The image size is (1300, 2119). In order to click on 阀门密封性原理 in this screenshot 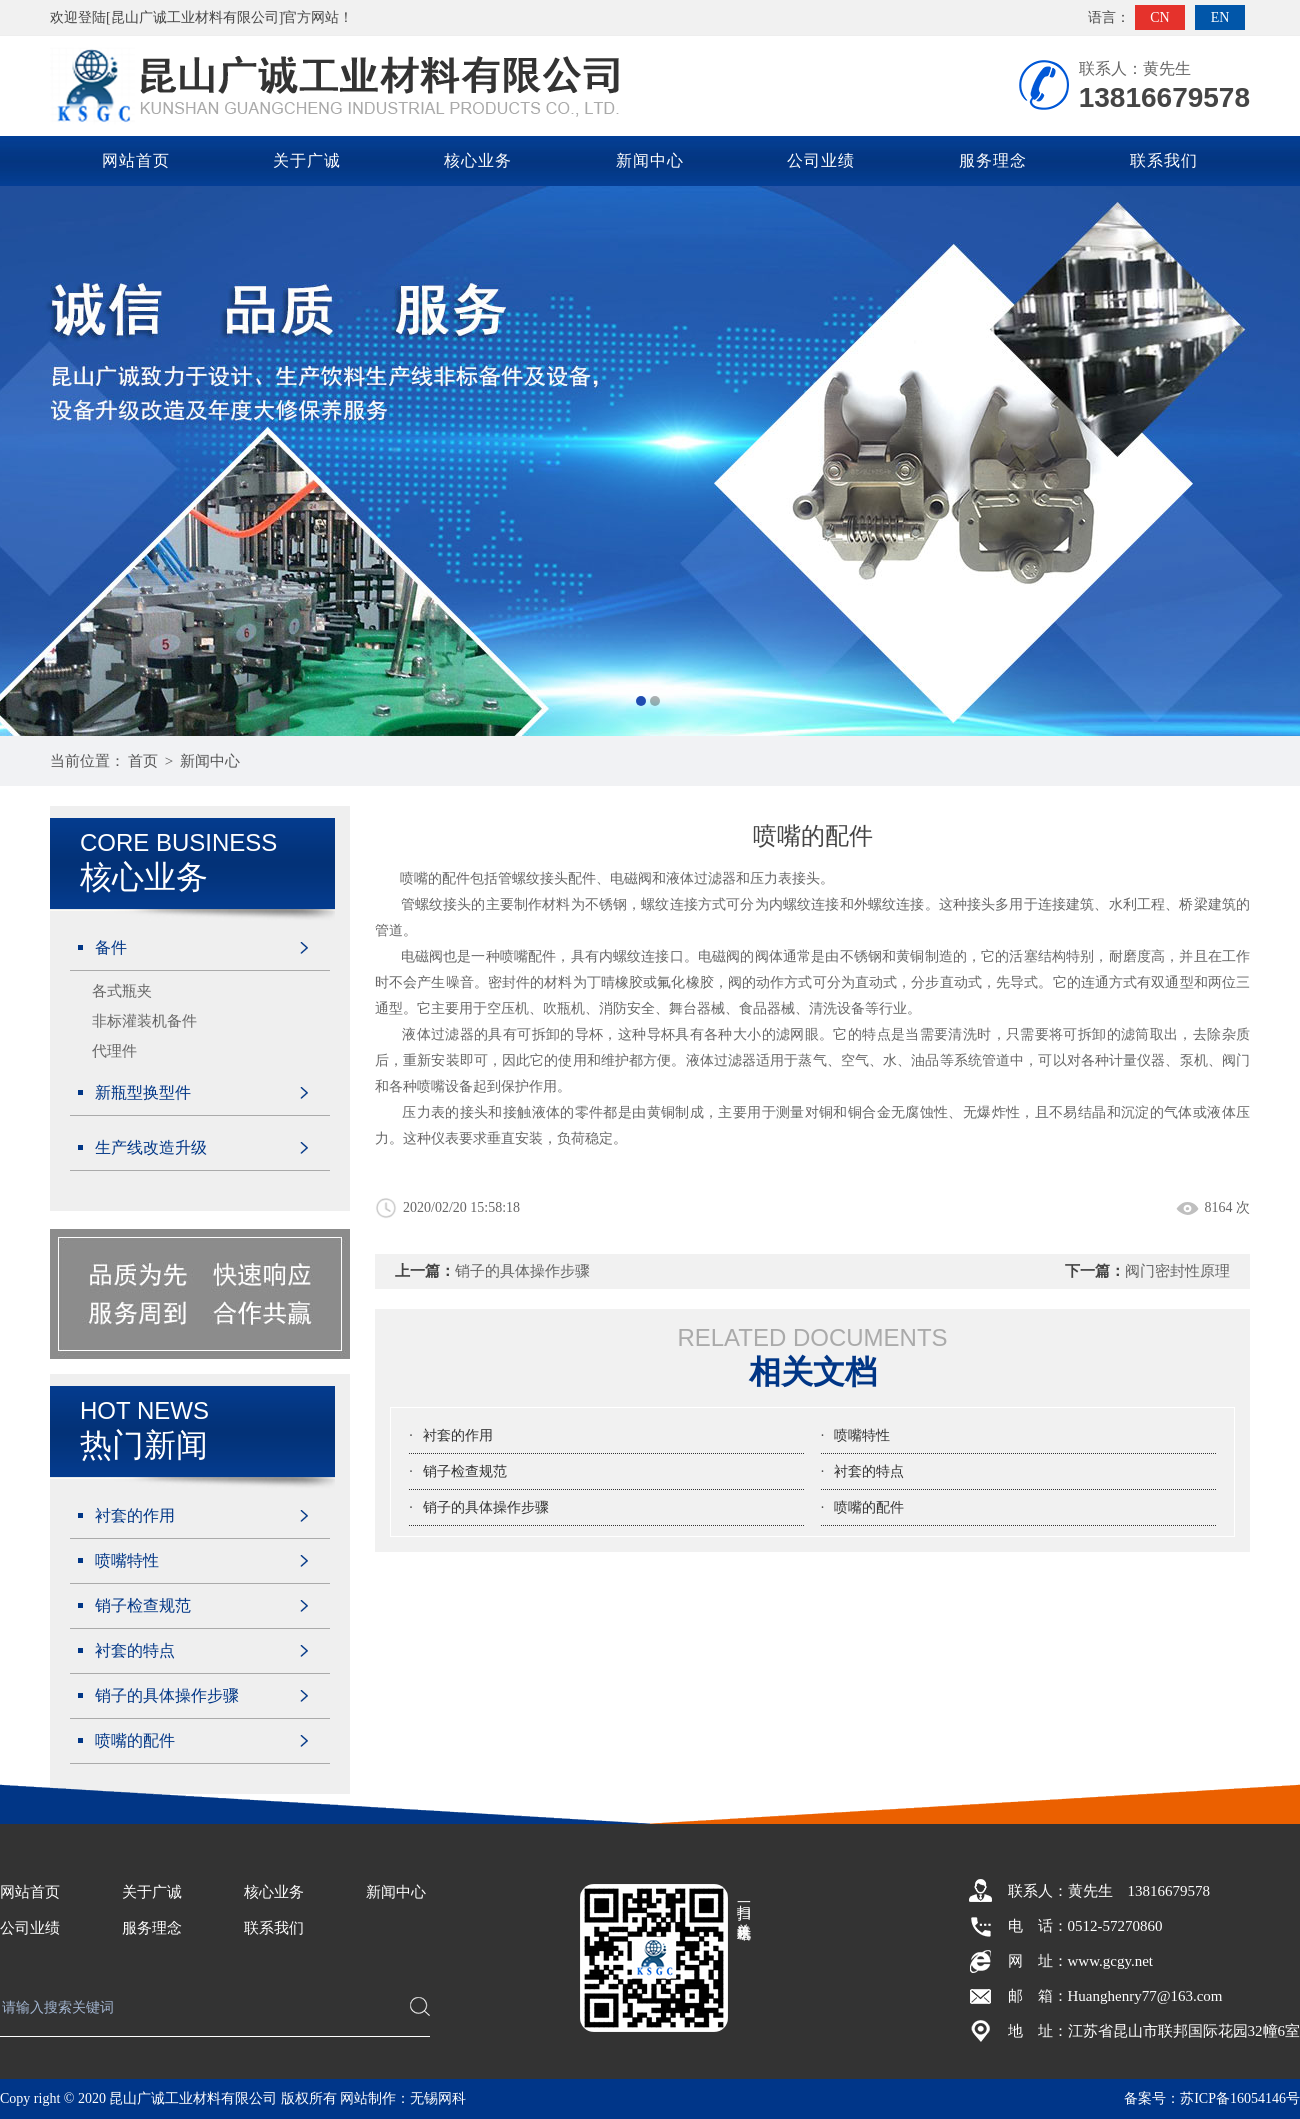, I will do `click(1177, 1271)`.